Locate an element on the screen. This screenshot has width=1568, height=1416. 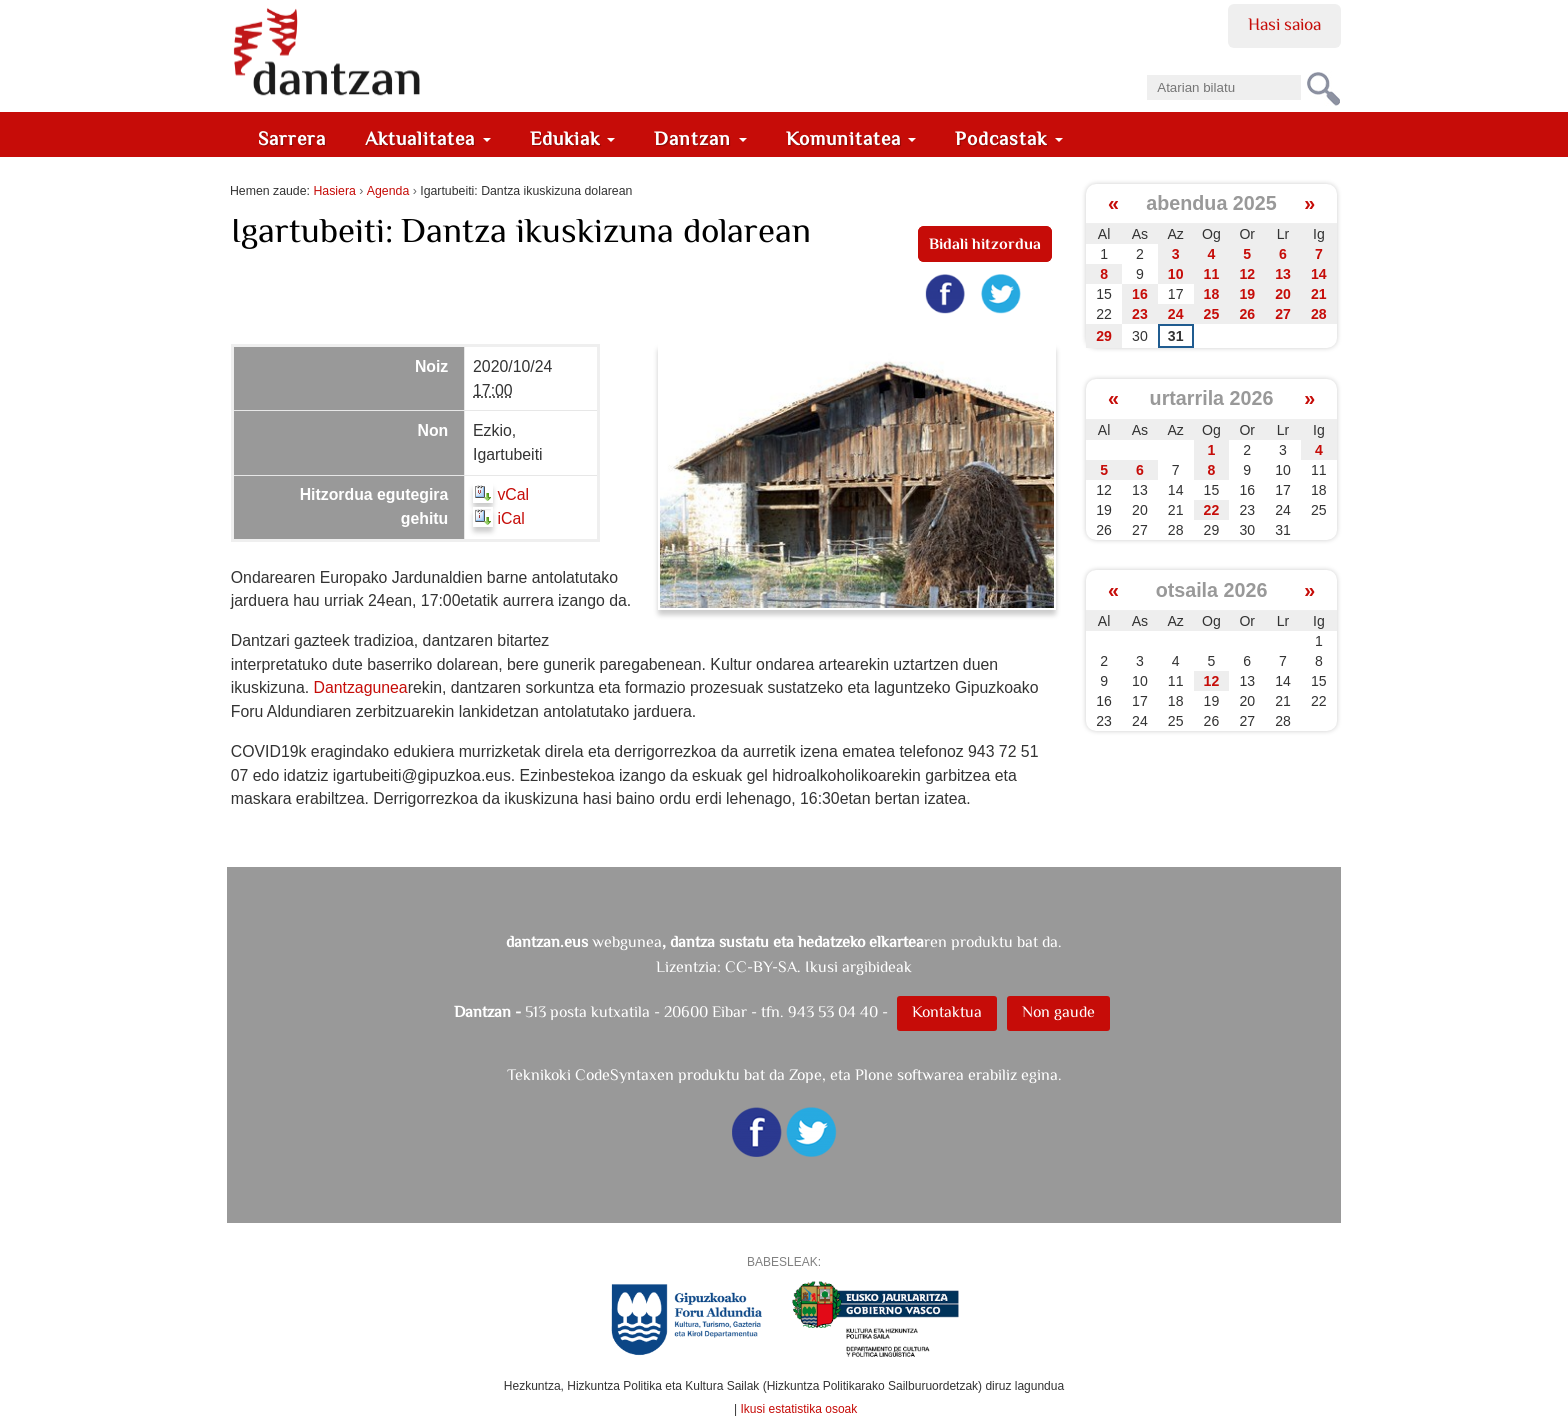
28 is located at coordinates (1319, 314).